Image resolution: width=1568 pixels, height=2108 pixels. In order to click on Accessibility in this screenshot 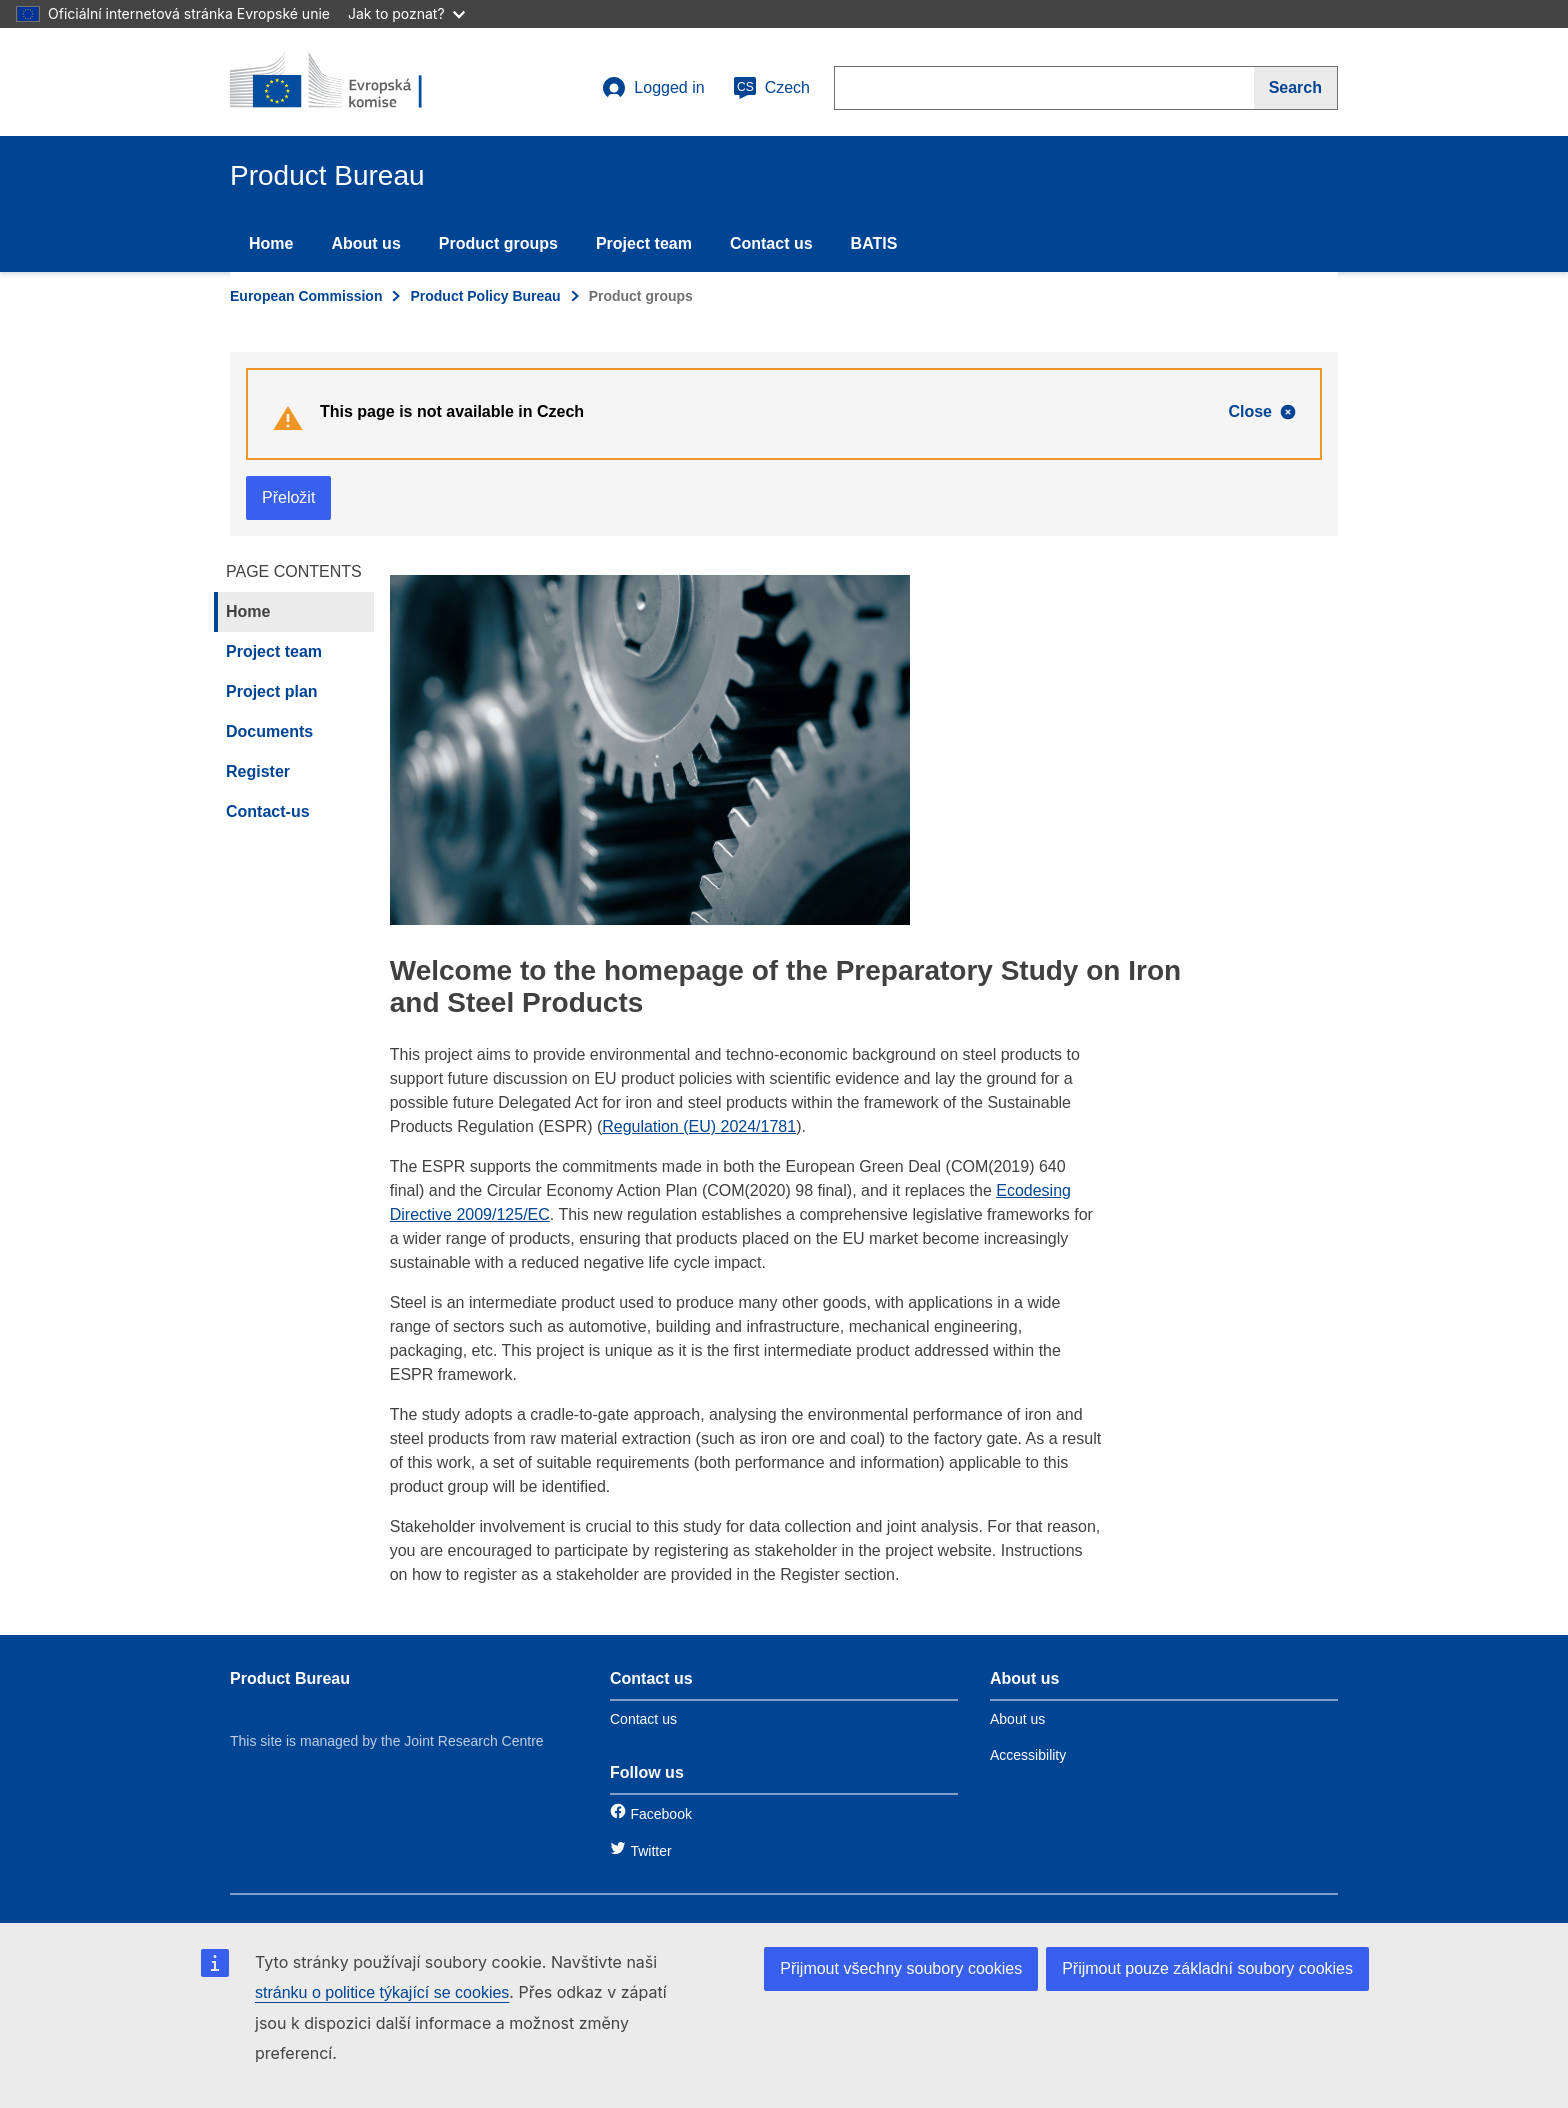, I will do `click(1028, 1755)`.